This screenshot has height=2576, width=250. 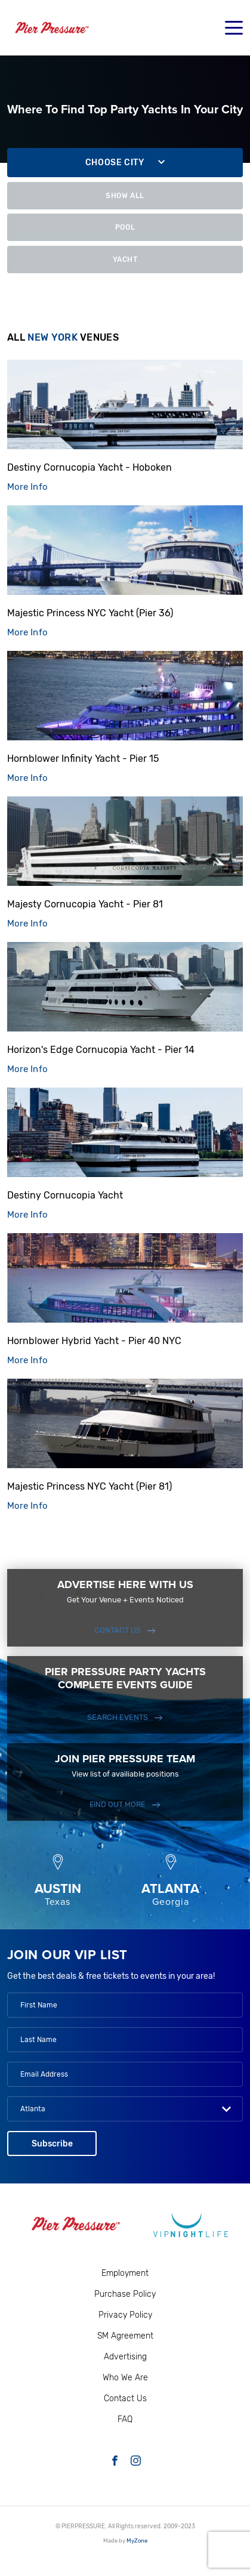 I want to click on Destiny Cornucopia Yacht, so click(x=65, y=1195).